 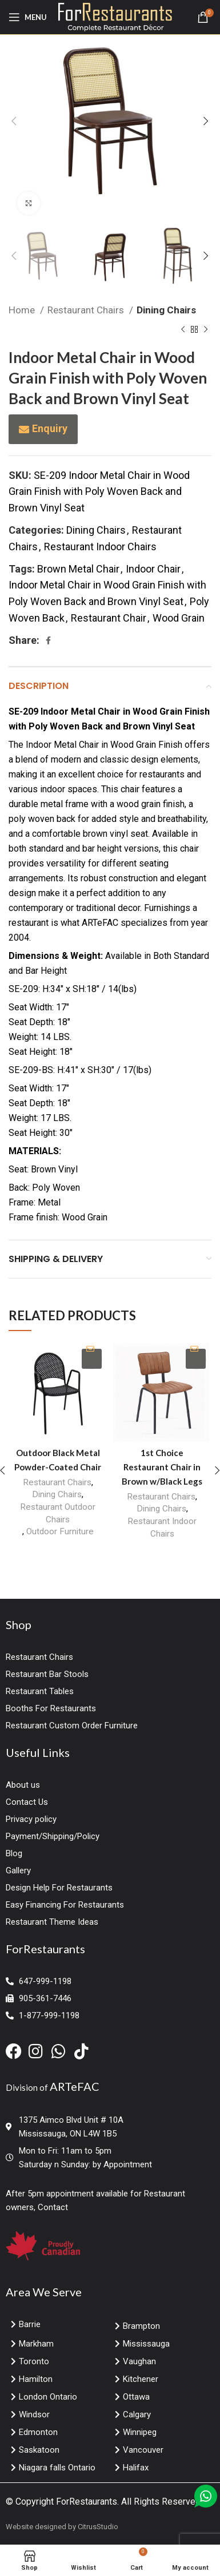 What do you see at coordinates (179, 618) in the screenshot?
I see `Wood Grain` at bounding box center [179, 618].